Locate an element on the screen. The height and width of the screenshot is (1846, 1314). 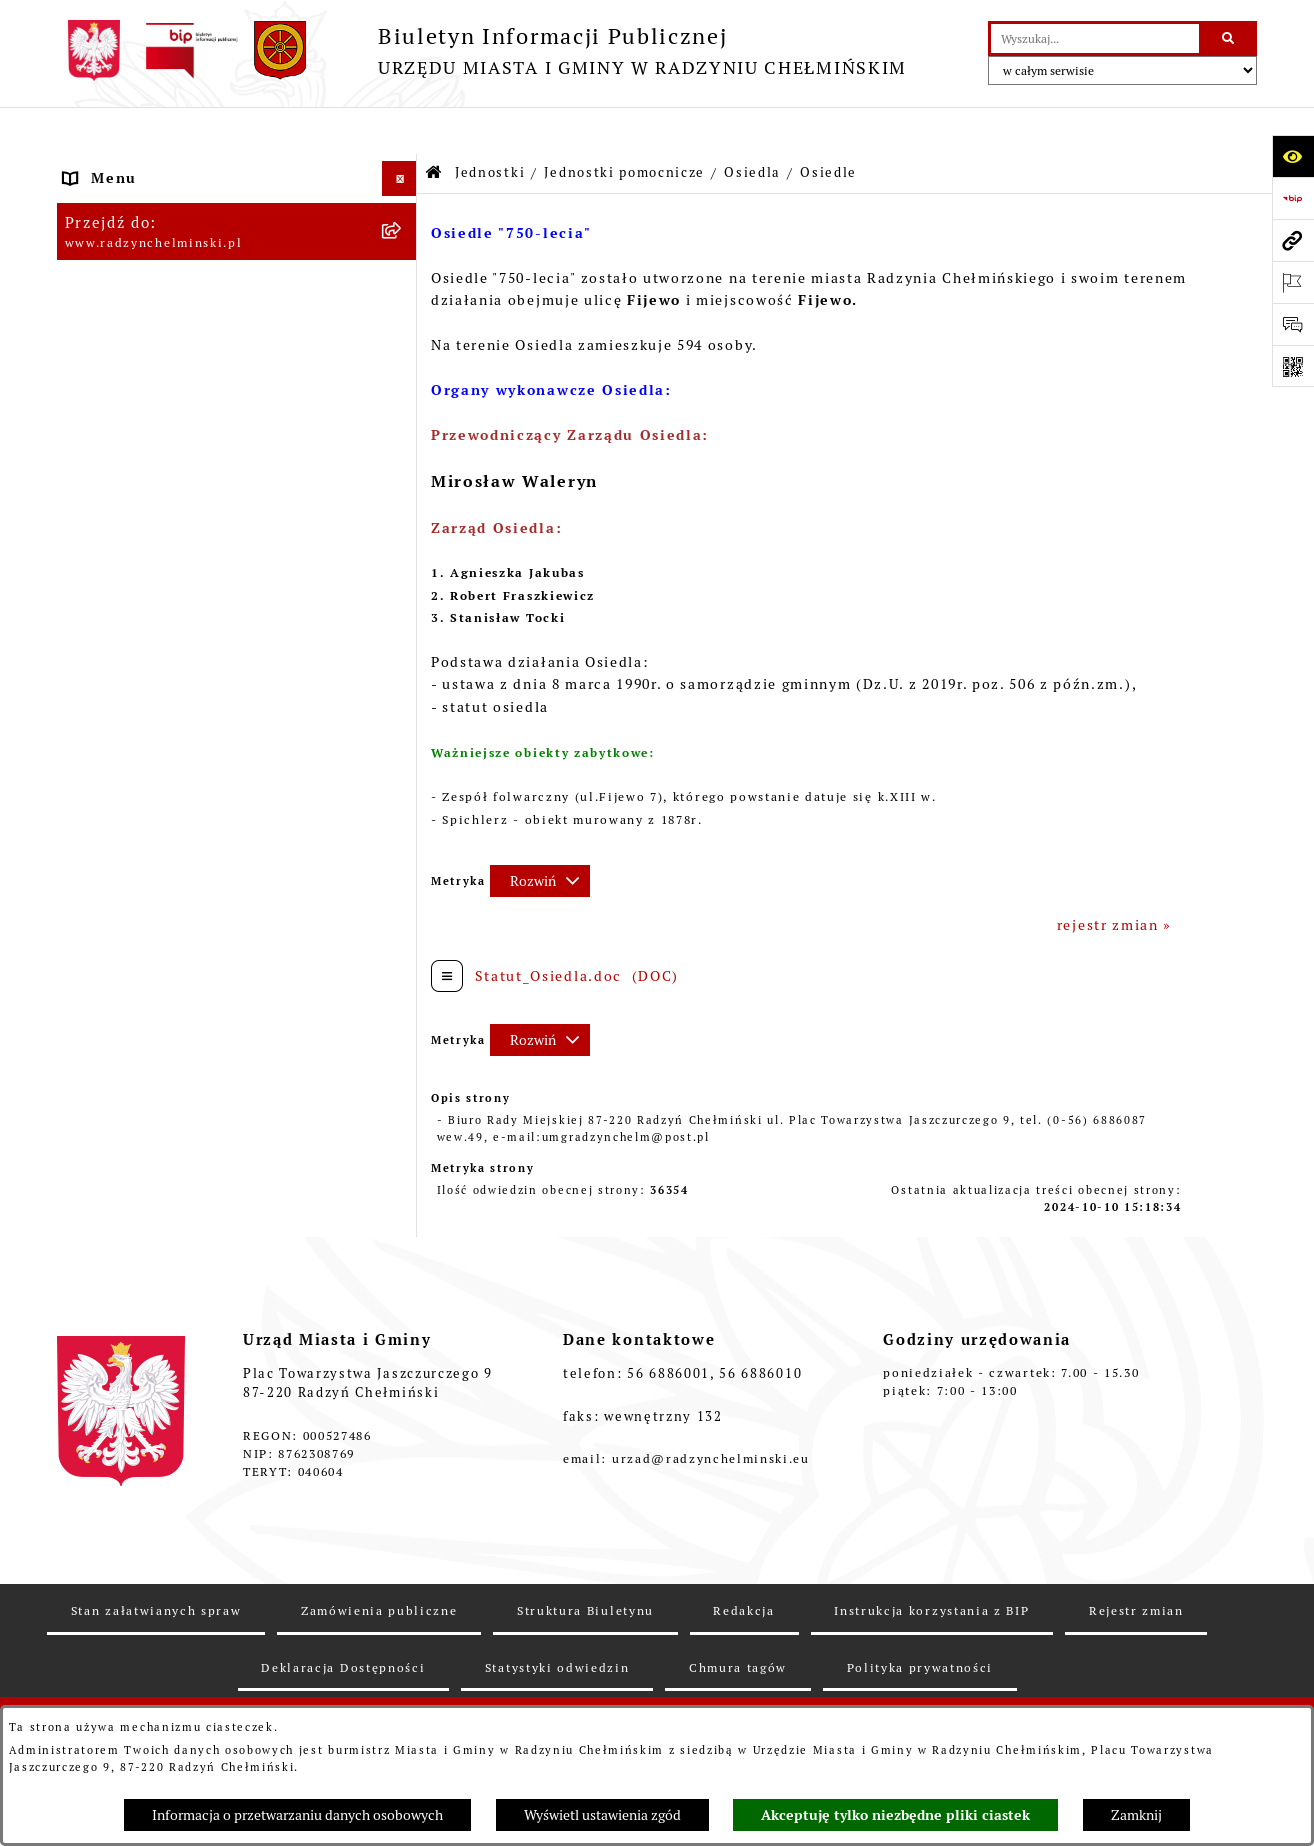
Nasza Gmina [menuitem] is located at coordinates (113, 166).